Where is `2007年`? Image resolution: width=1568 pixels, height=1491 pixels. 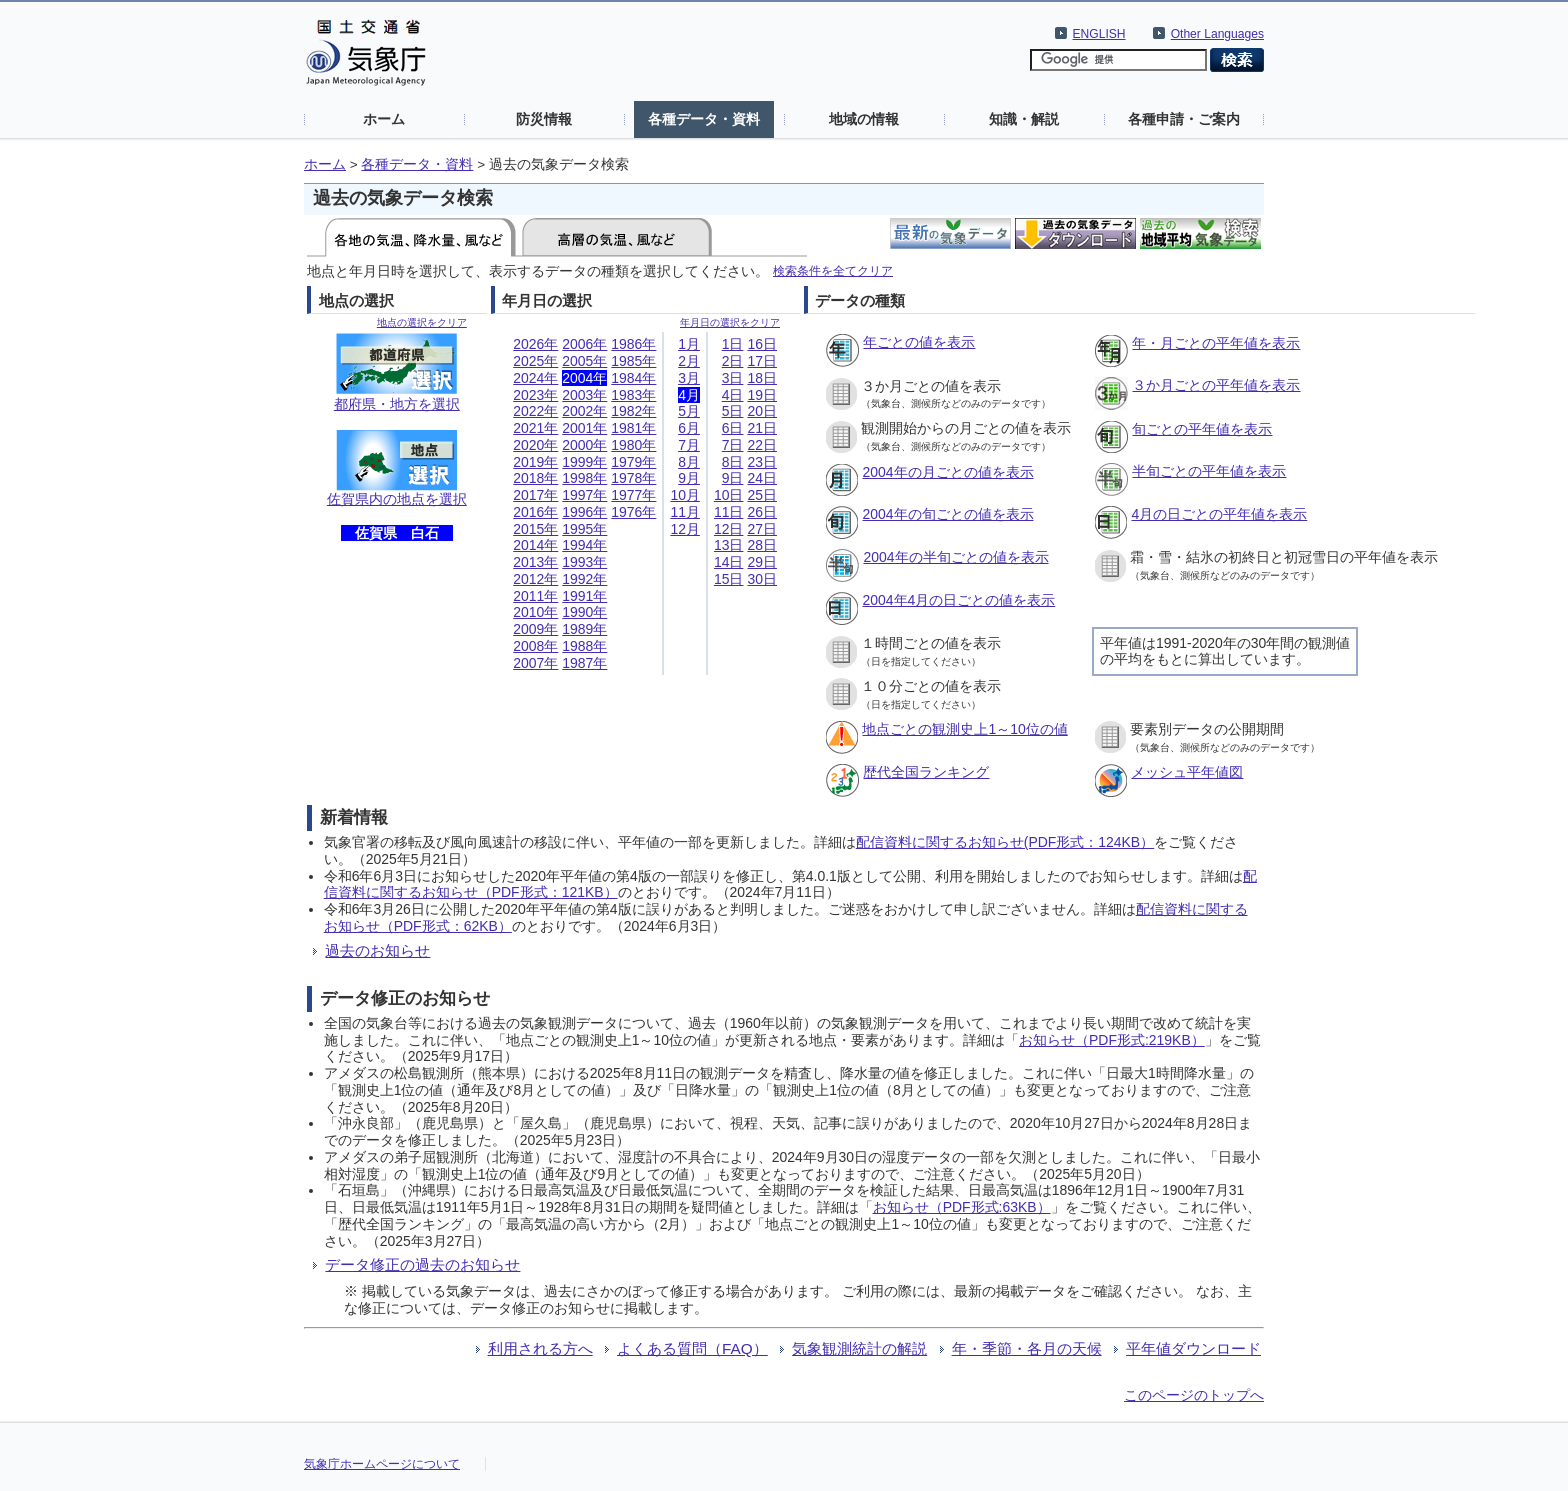 2007年 is located at coordinates (535, 663).